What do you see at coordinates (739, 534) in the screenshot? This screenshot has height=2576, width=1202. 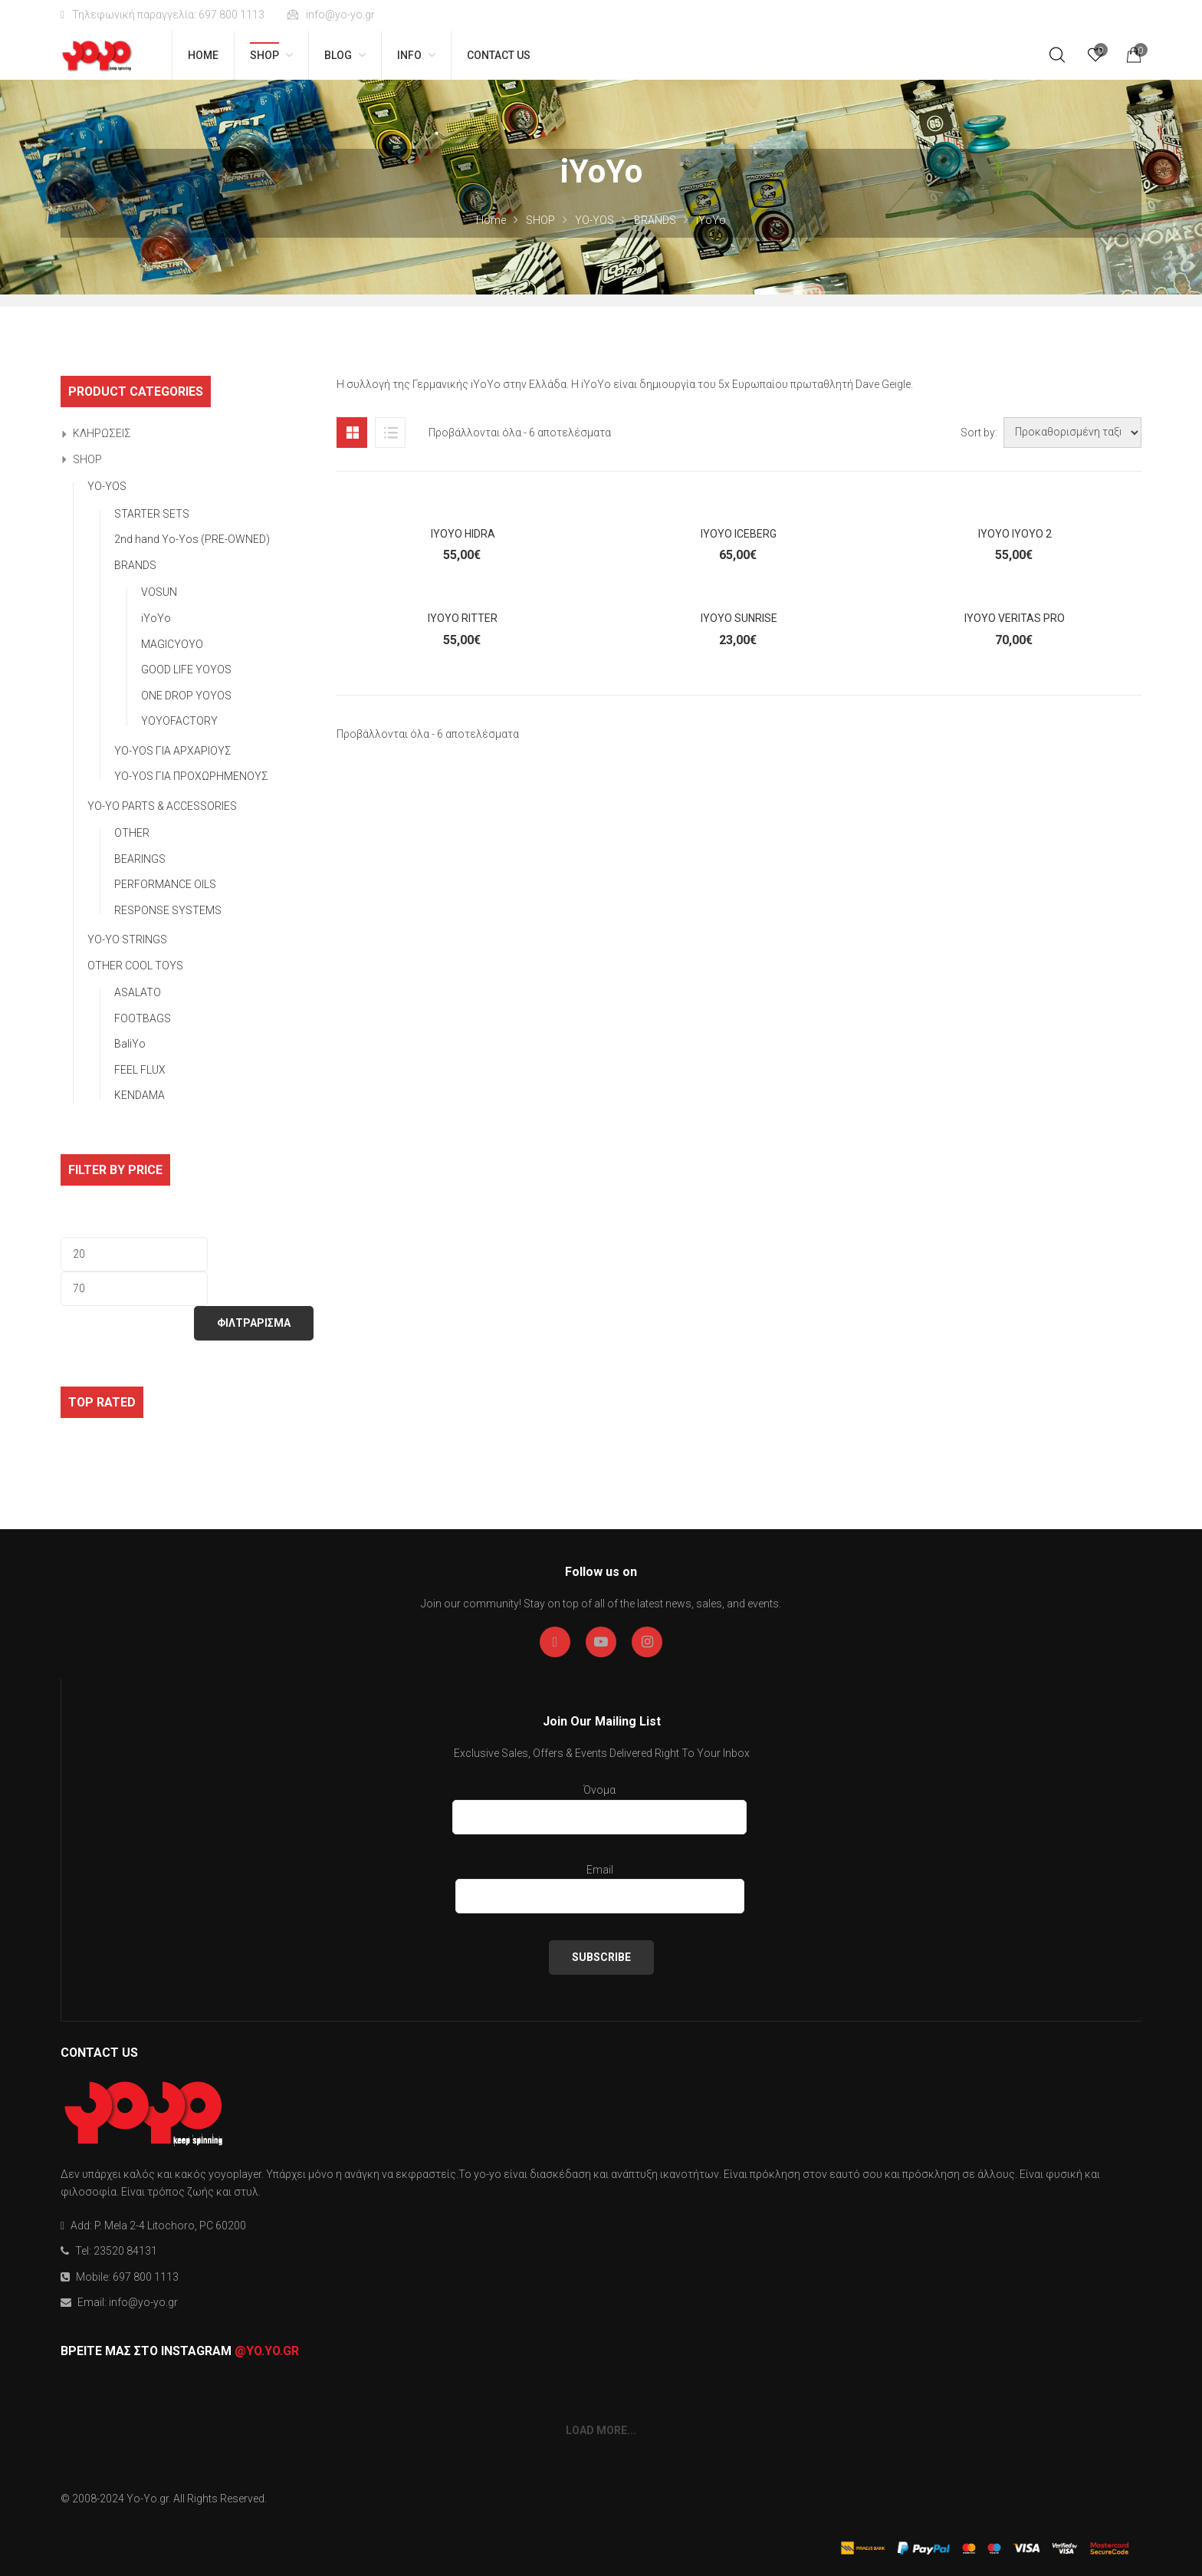 I see `iYOYO iCEBERG` at bounding box center [739, 534].